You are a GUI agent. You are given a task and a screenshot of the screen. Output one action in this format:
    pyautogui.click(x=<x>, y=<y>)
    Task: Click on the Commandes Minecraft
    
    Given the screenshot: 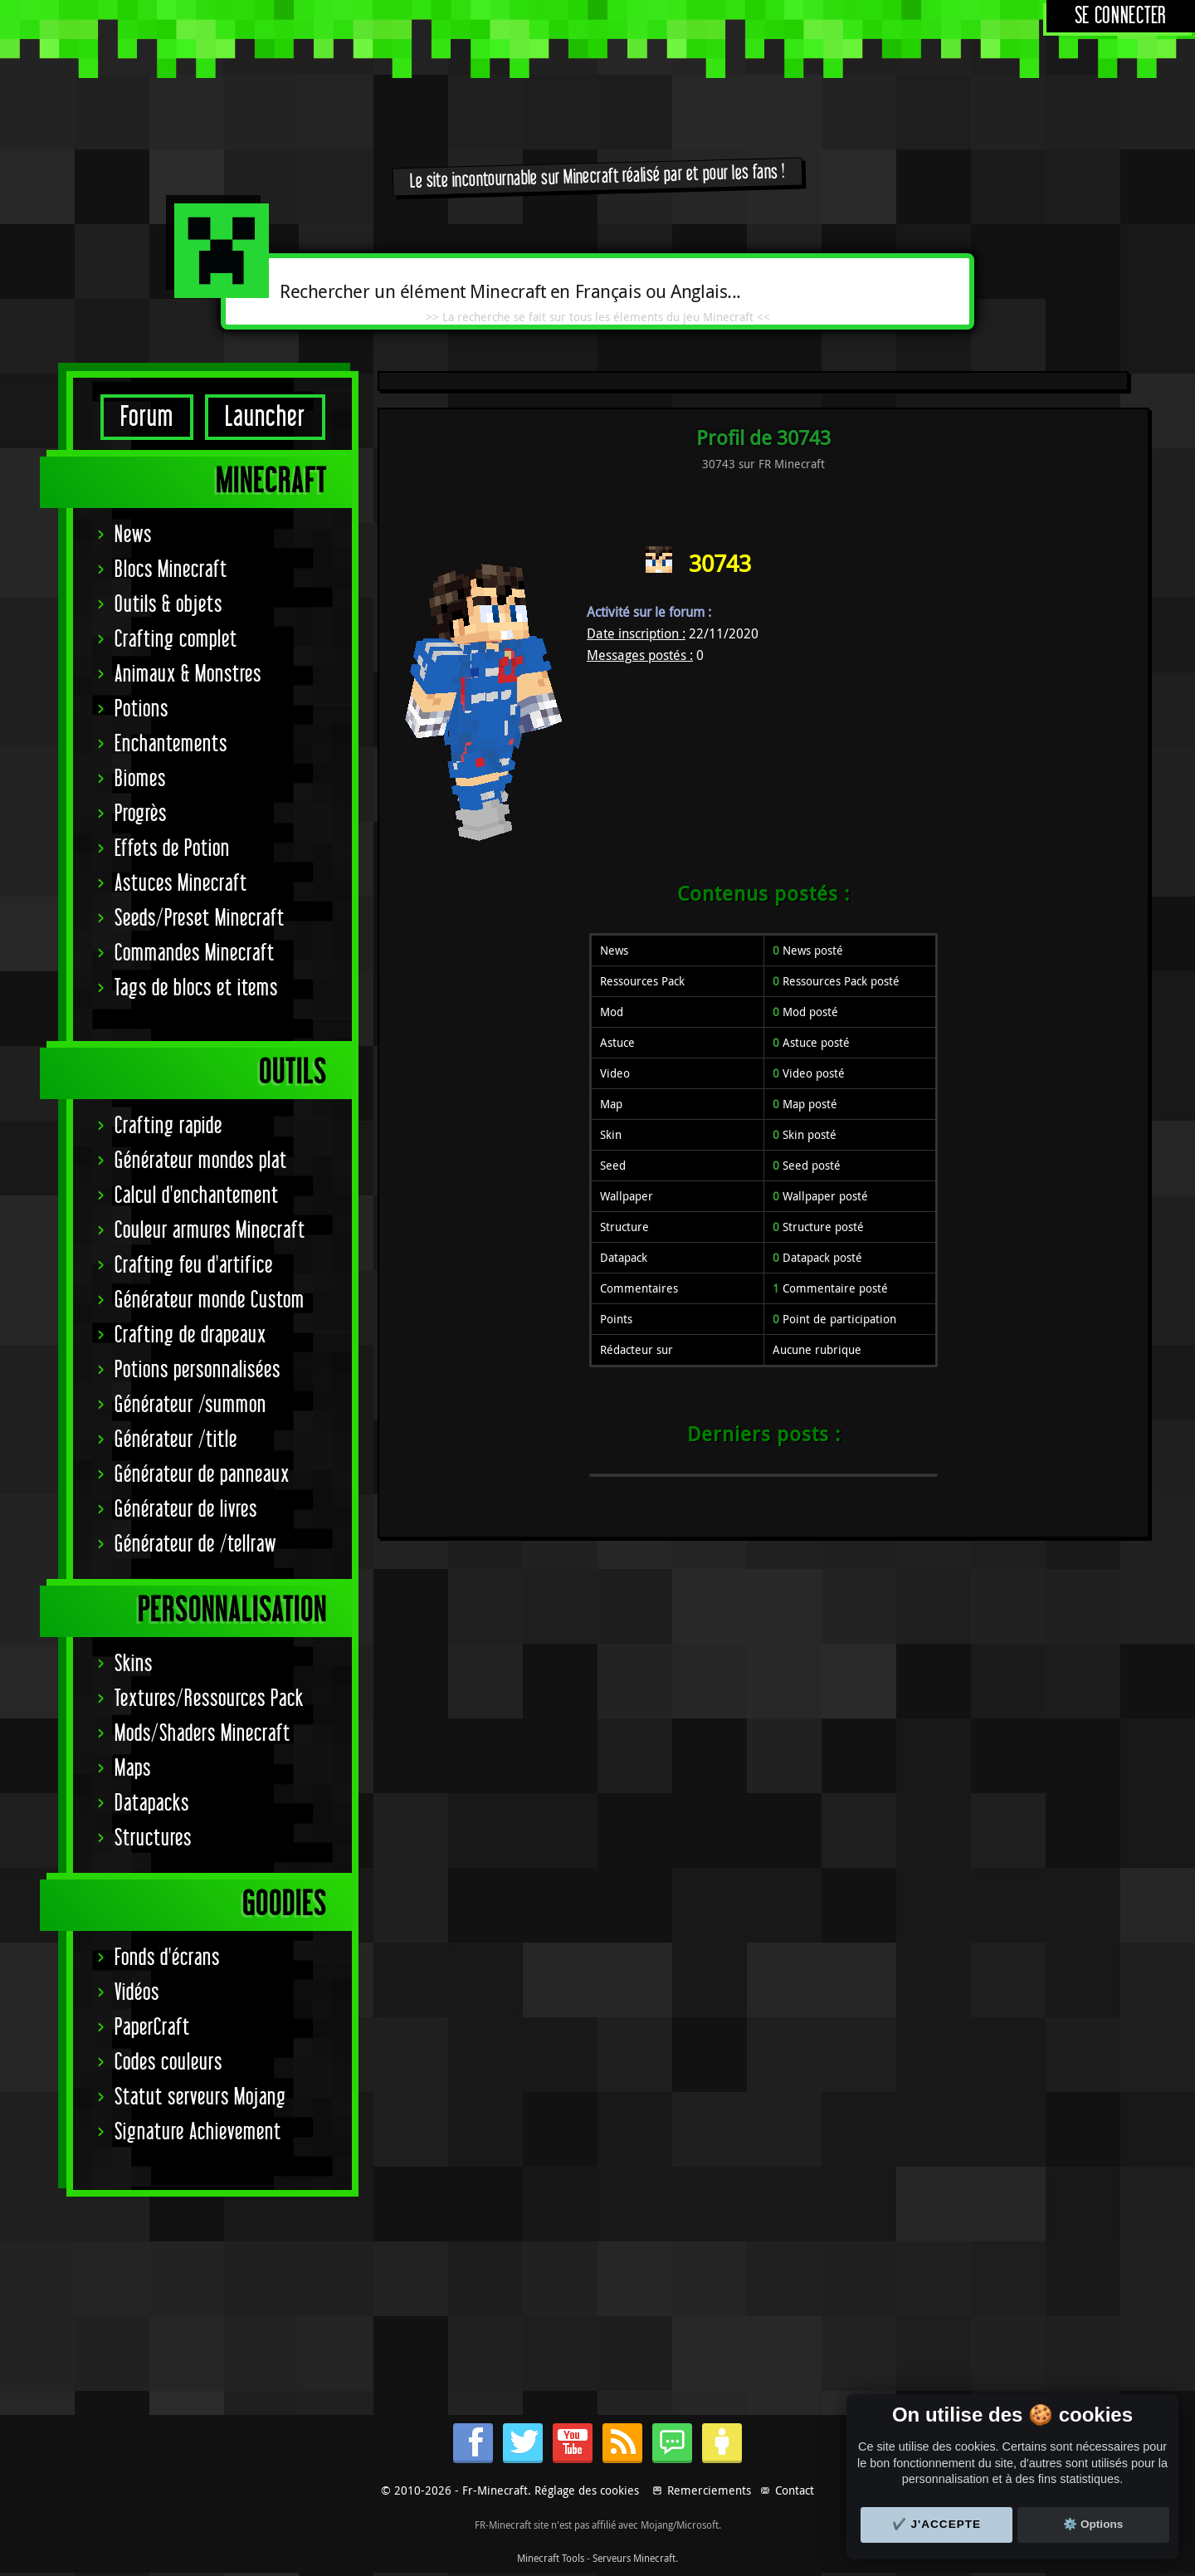 What is the action you would take?
    pyautogui.click(x=195, y=953)
    